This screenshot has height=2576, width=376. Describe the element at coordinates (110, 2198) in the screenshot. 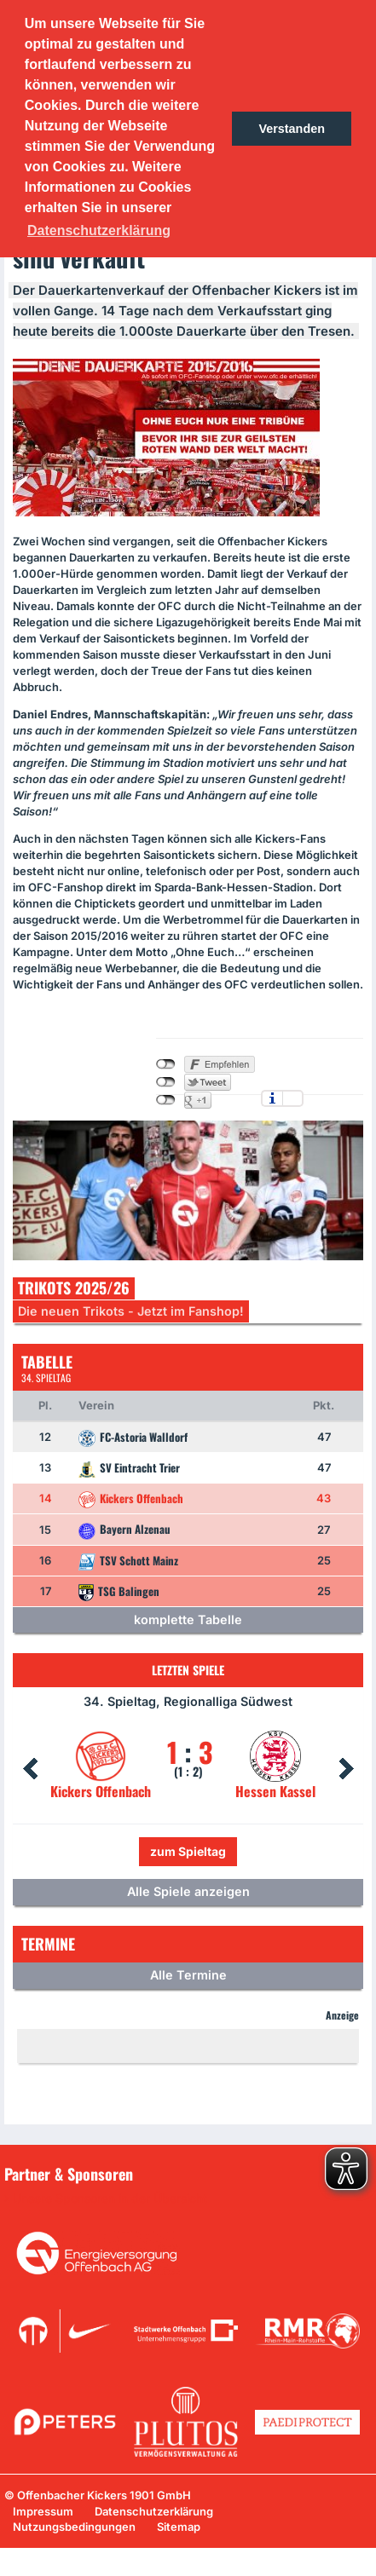

I see `Unsere Sponsoren in der Übersicht` at that location.